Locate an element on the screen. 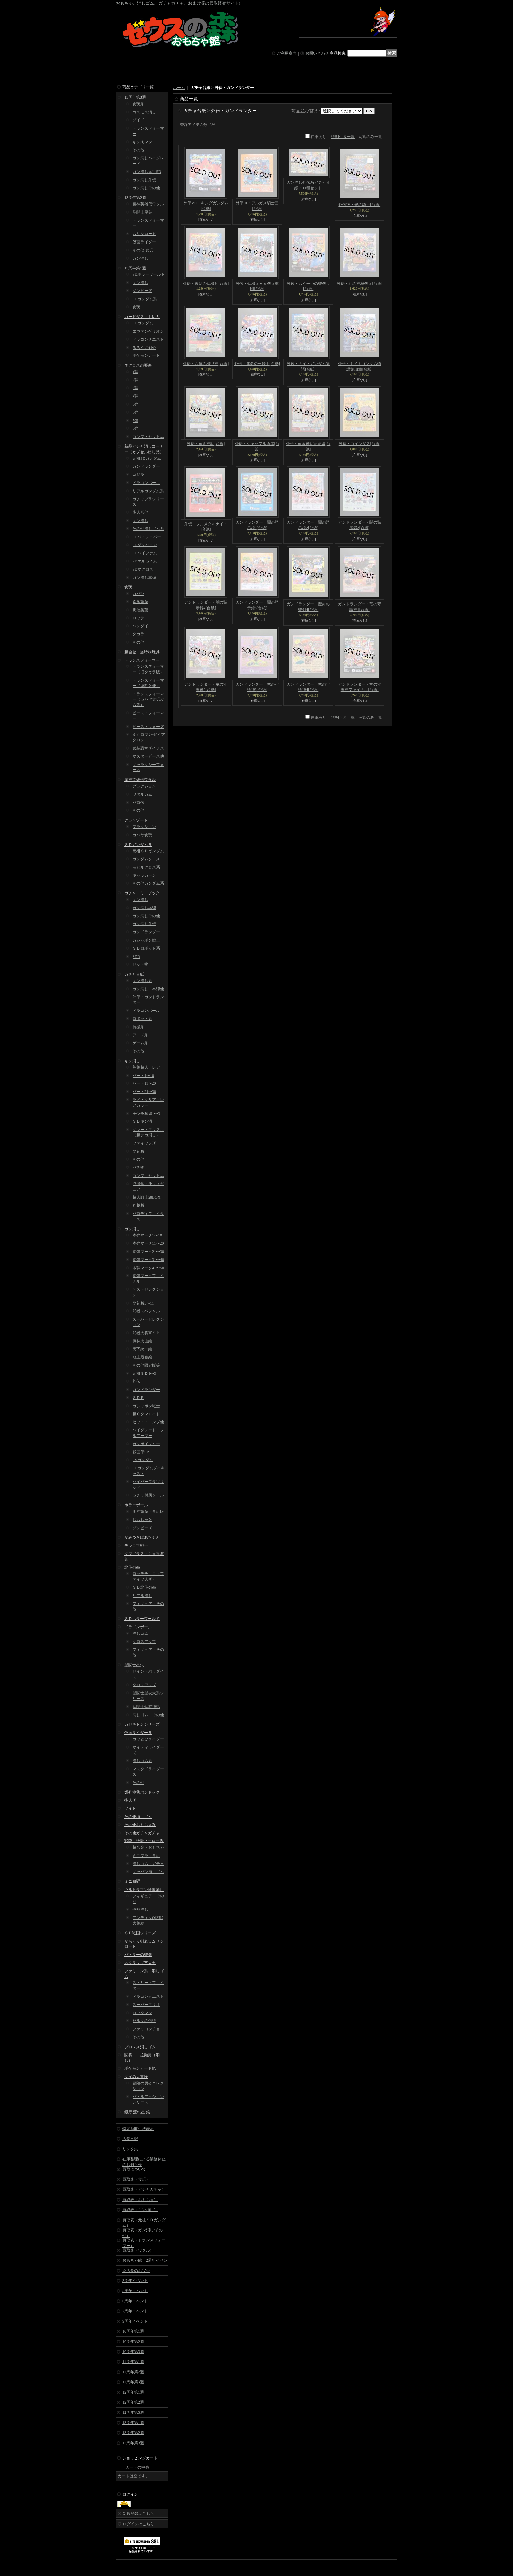 The height and width of the screenshot is (2576, 513). スクラップ三太夫 is located at coordinates (140, 1963).